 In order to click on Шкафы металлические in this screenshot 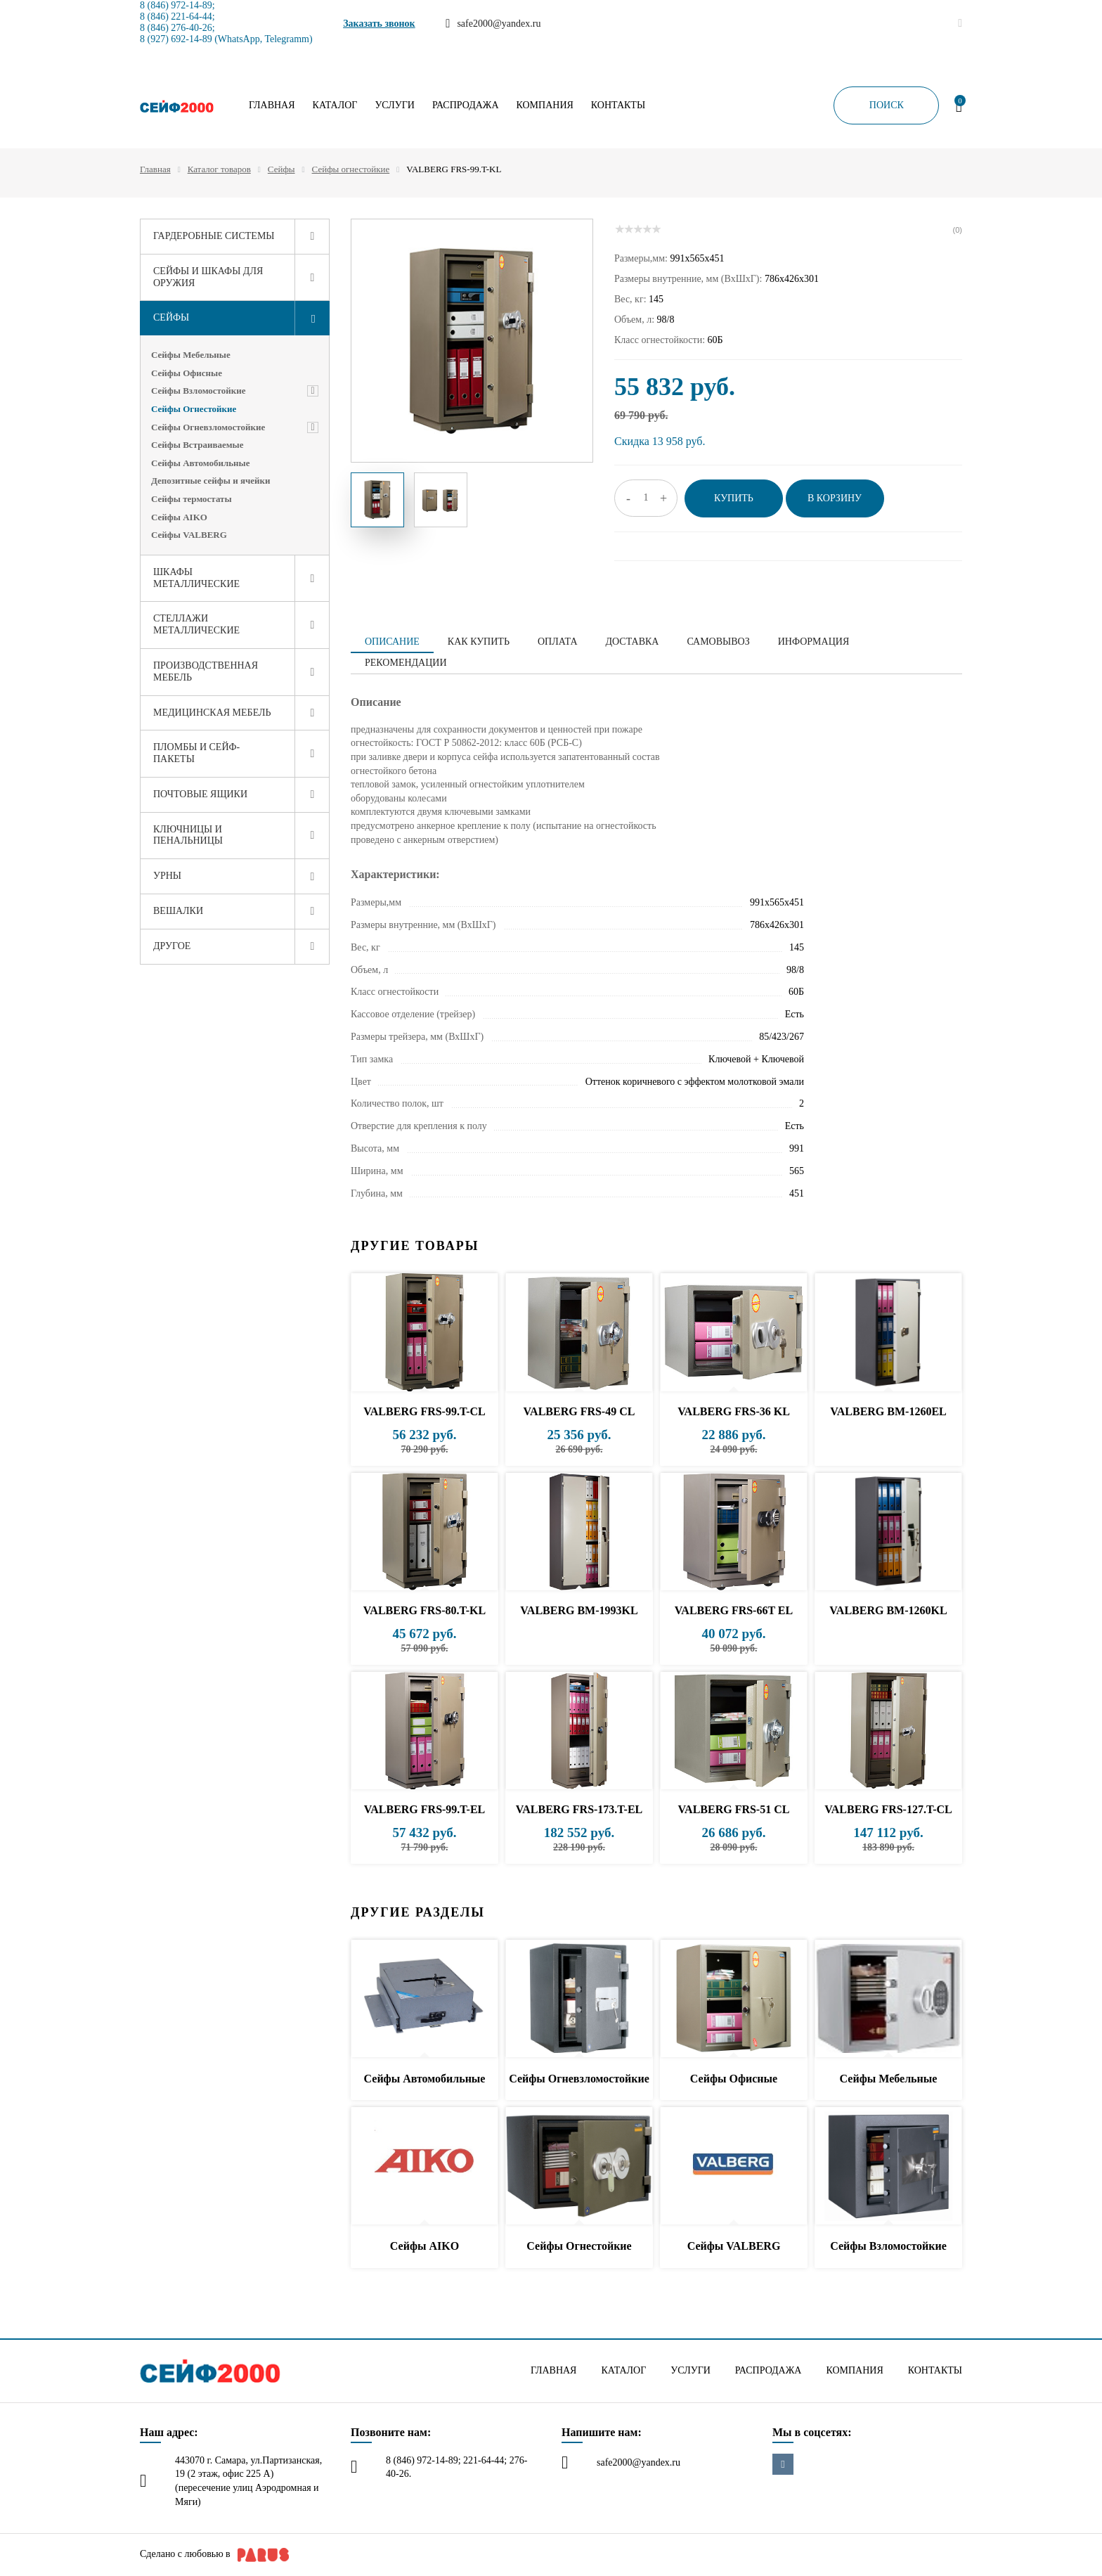, I will do `click(196, 578)`.